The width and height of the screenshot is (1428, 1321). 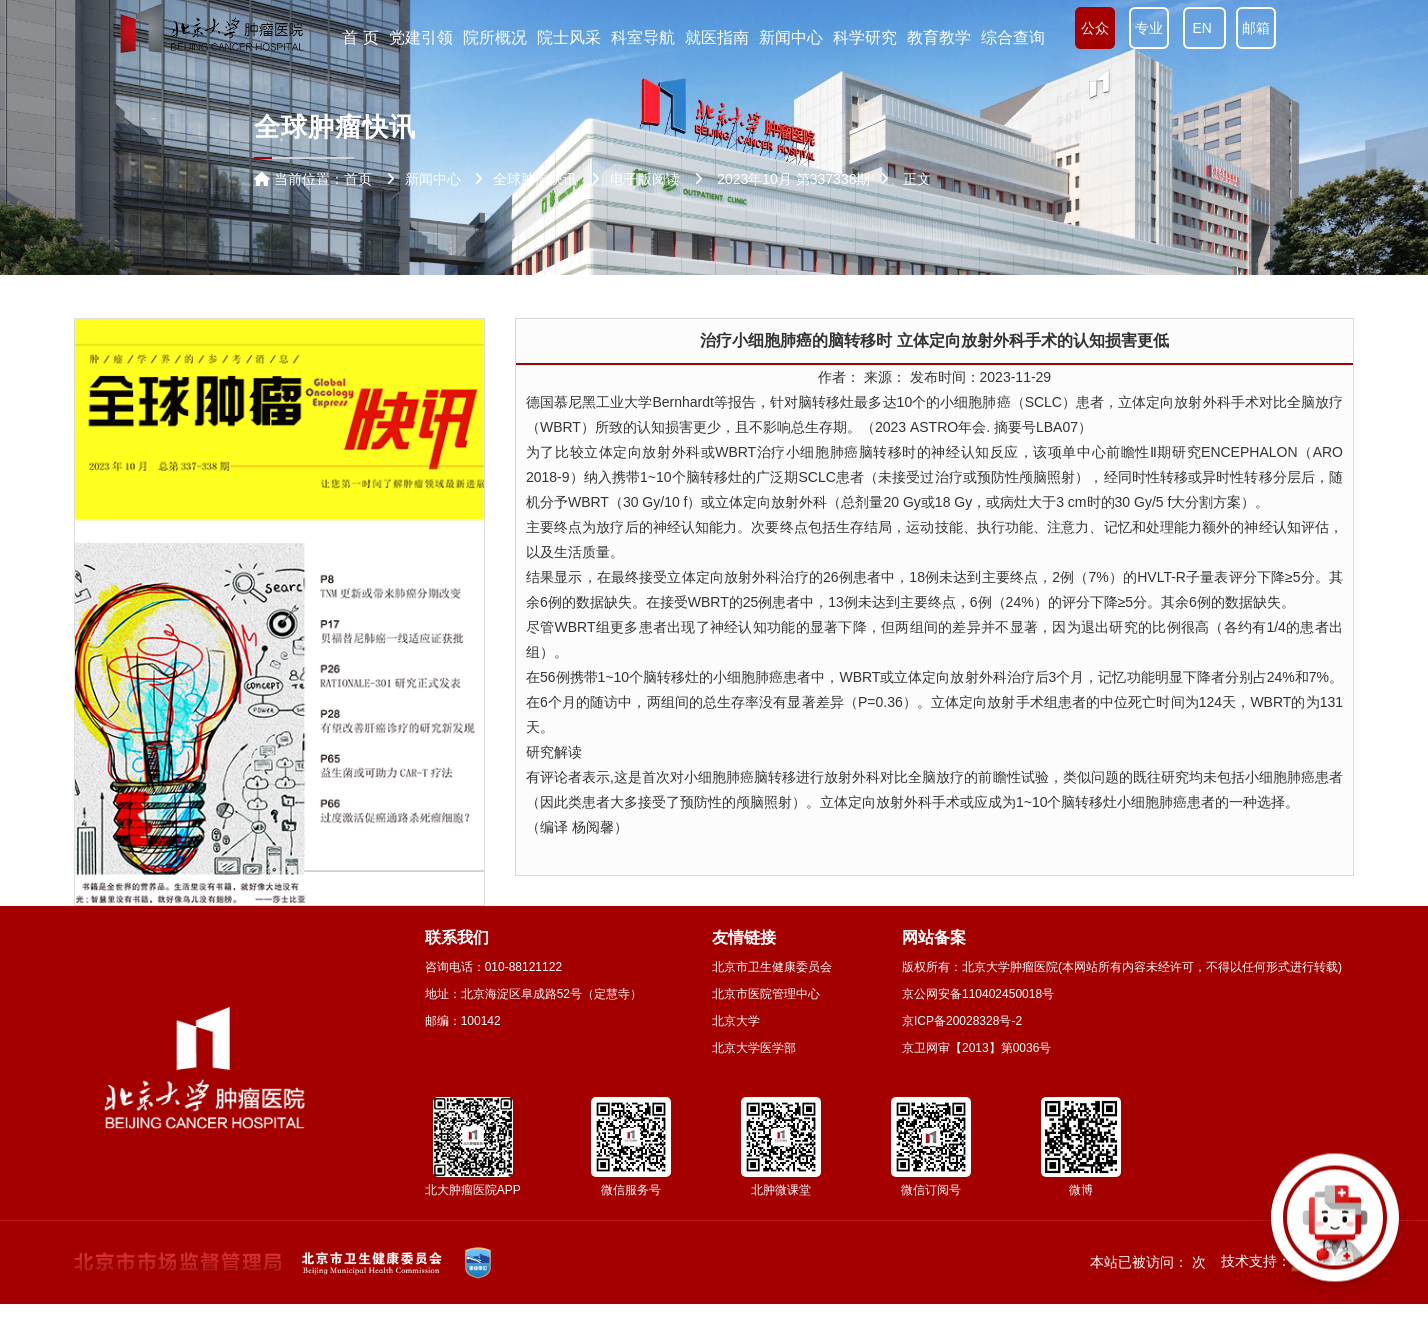 What do you see at coordinates (772, 967) in the screenshot?
I see `北京市卫生健康委员会` at bounding box center [772, 967].